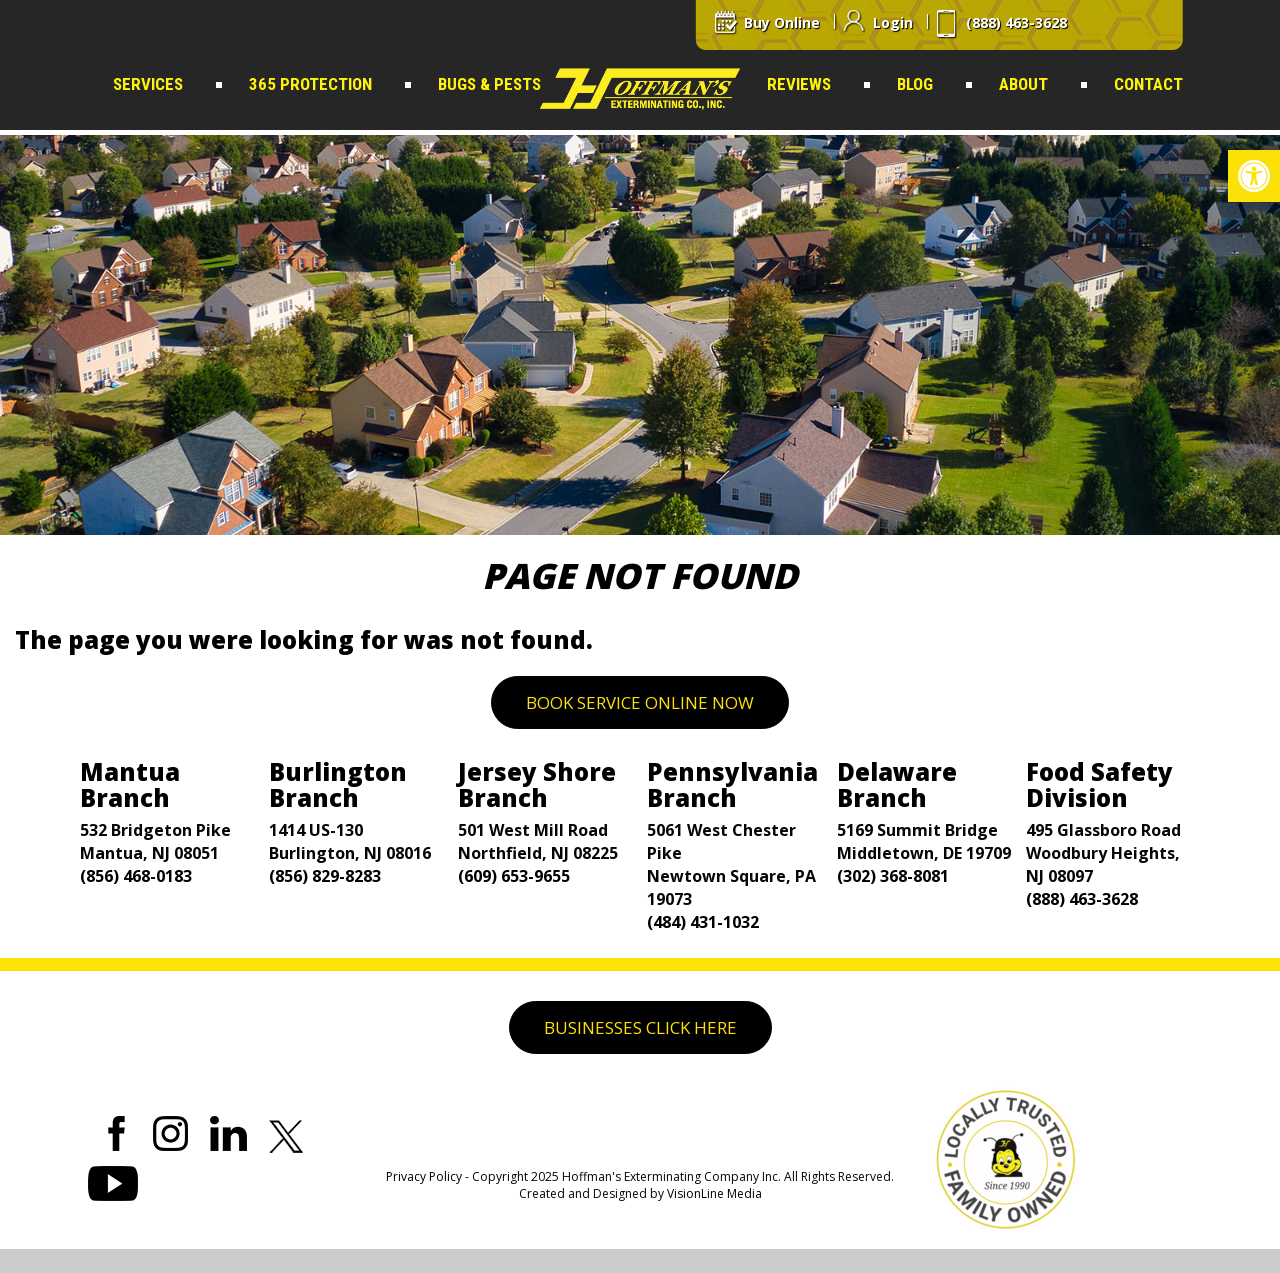  I want to click on About, so click(1023, 84).